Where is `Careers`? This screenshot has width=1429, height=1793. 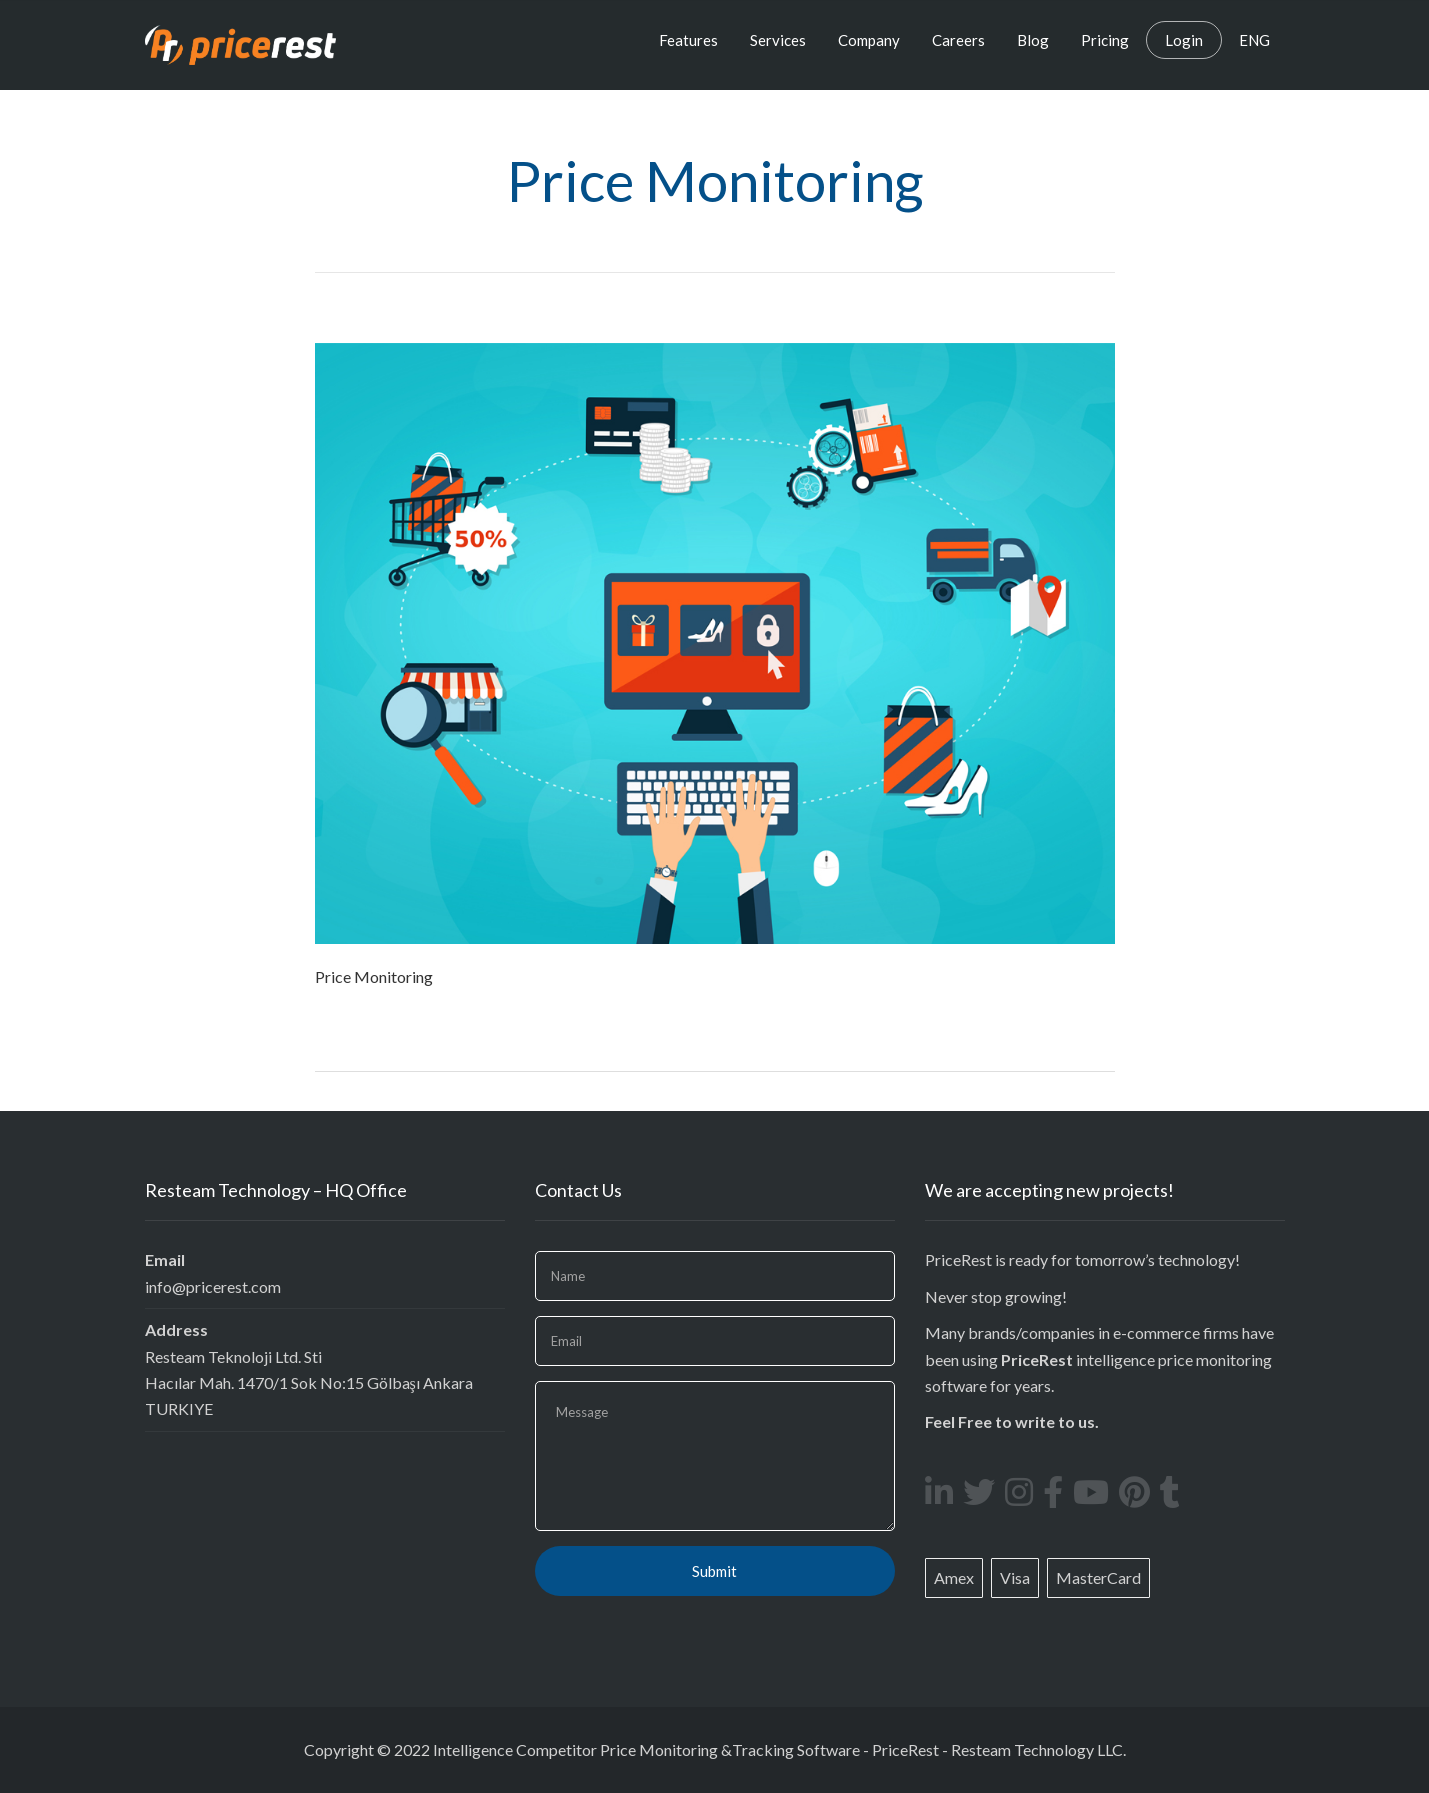
Careers is located at coordinates (958, 40).